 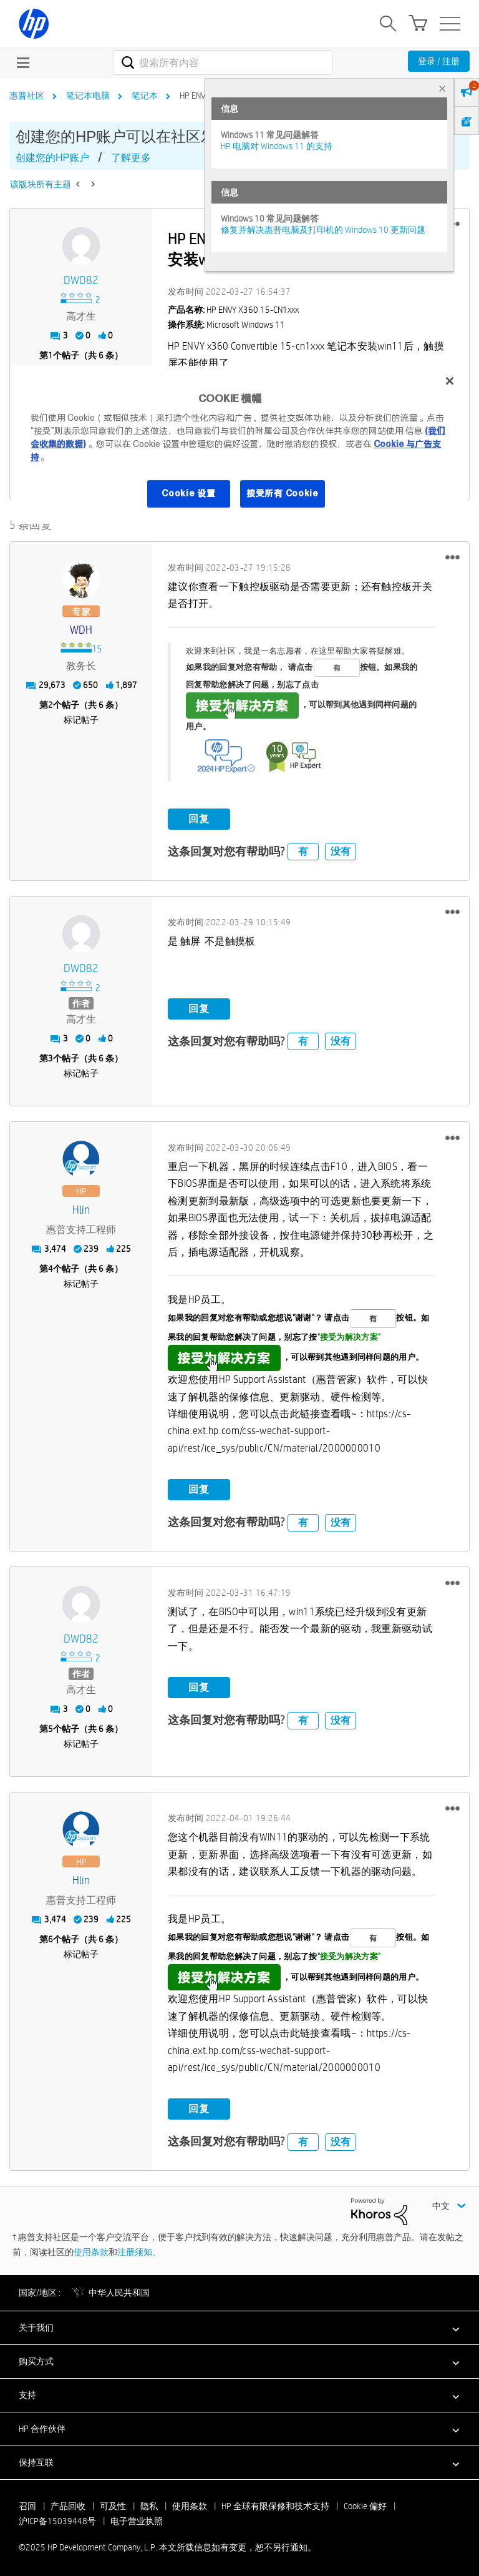 I want to click on [button], so click(x=452, y=554).